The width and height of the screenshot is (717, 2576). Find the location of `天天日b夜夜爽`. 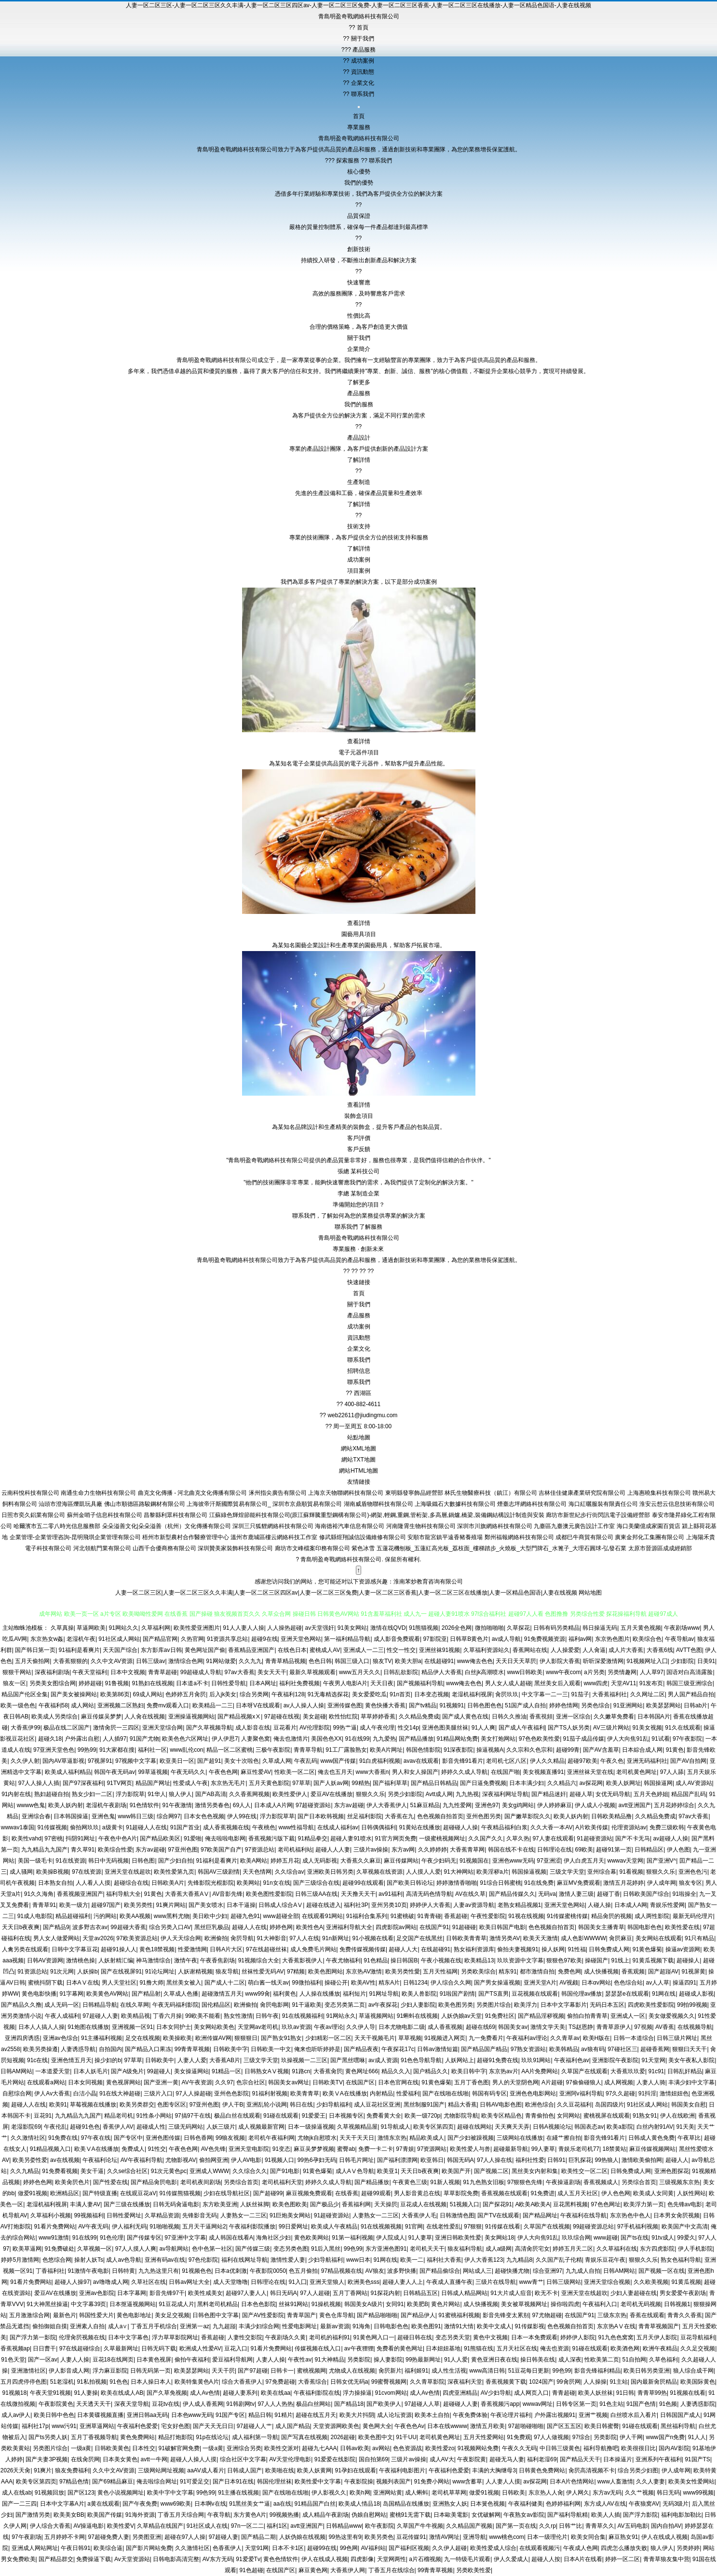

天天日b夜夜爽 is located at coordinates (21, 1927).